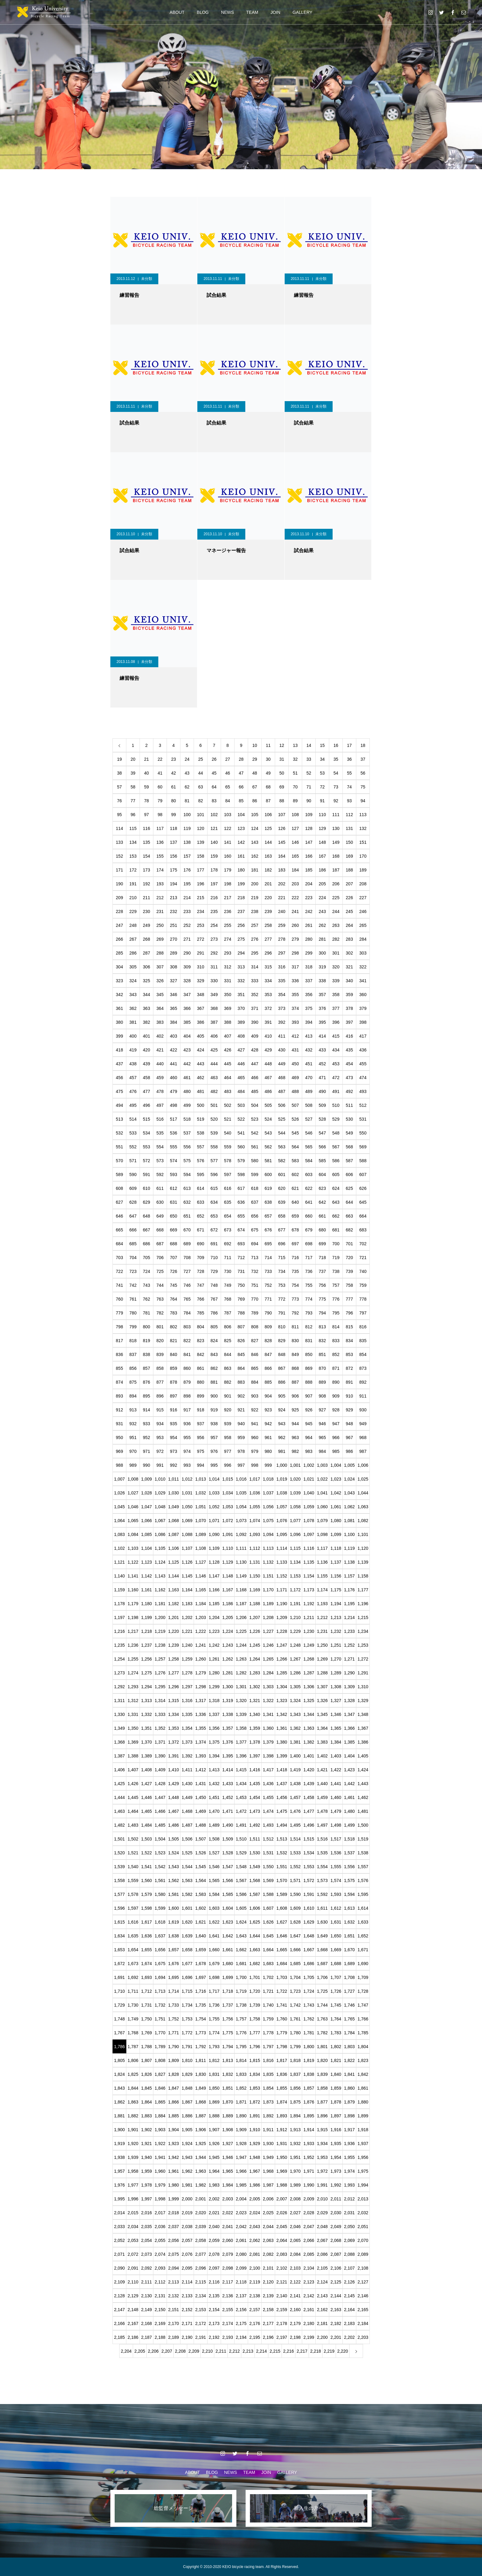 Image resolution: width=482 pixels, height=2576 pixels. What do you see at coordinates (133, 1977) in the screenshot?
I see `1,692` at bounding box center [133, 1977].